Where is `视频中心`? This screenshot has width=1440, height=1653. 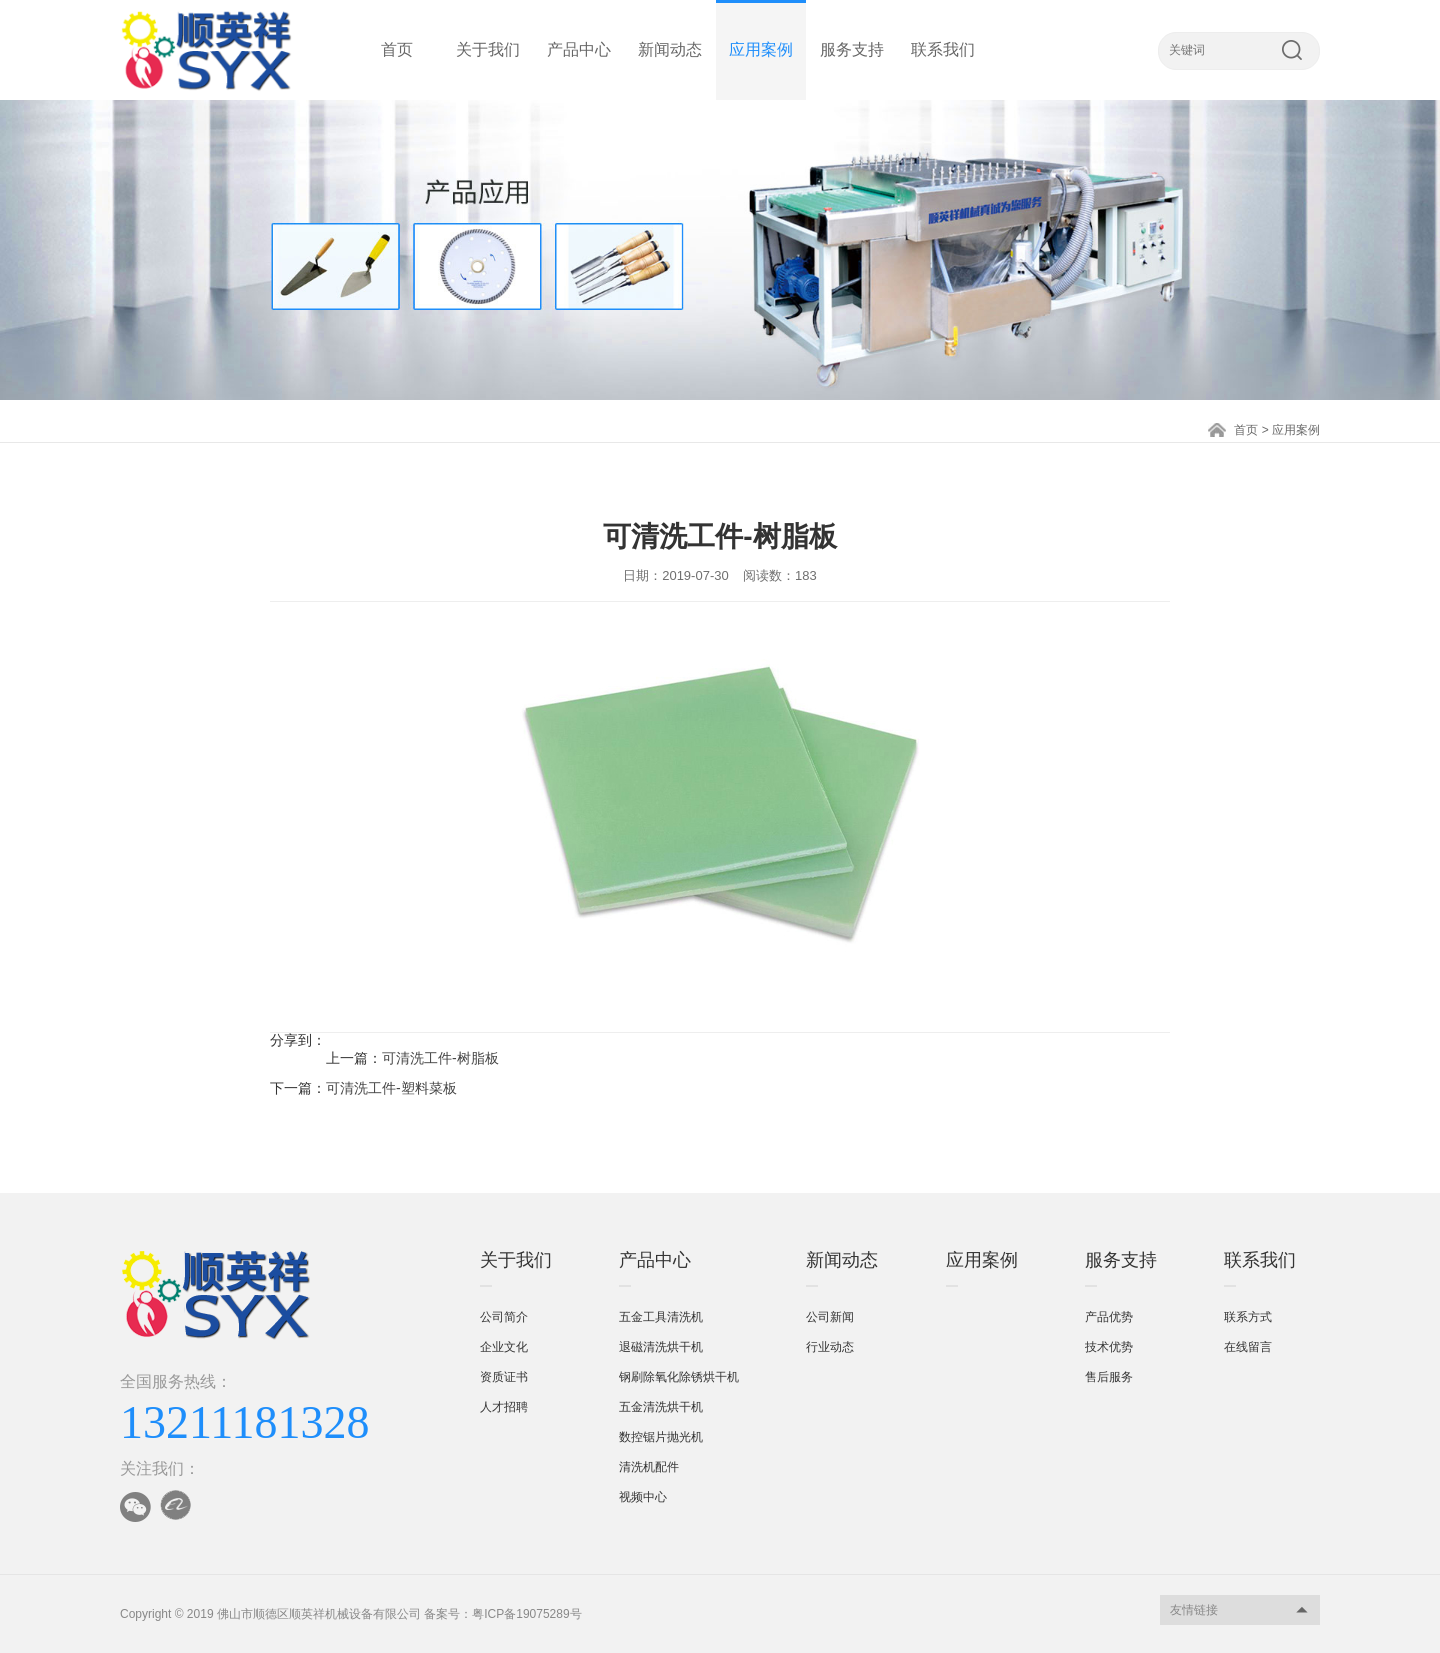 视频中心 is located at coordinates (643, 1497).